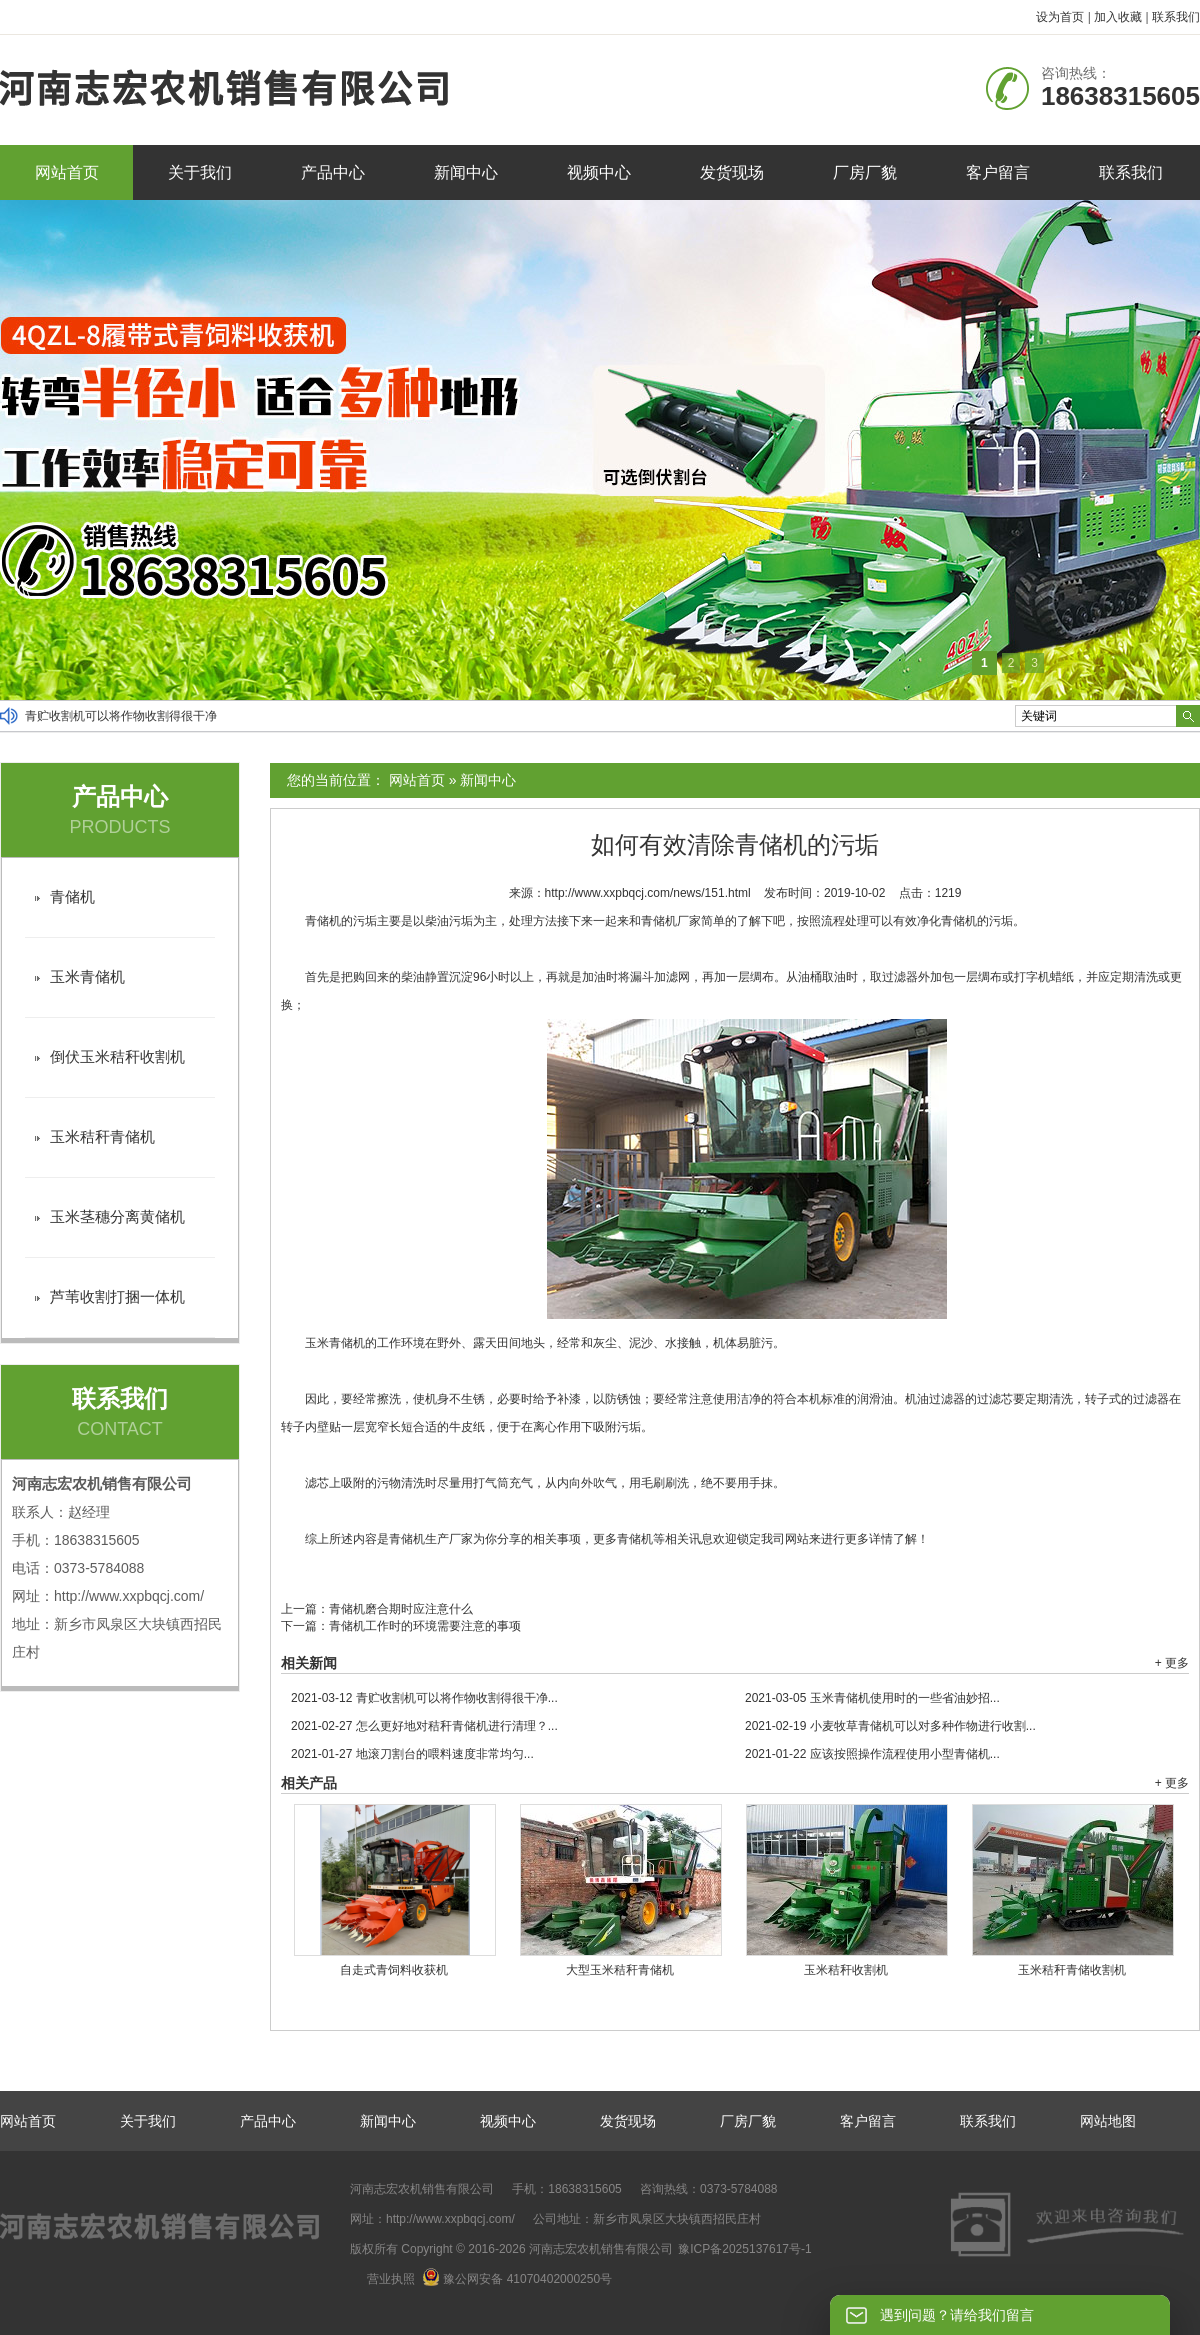  I want to click on 青贮收割机可以将作物收割得很干净, so click(121, 716).